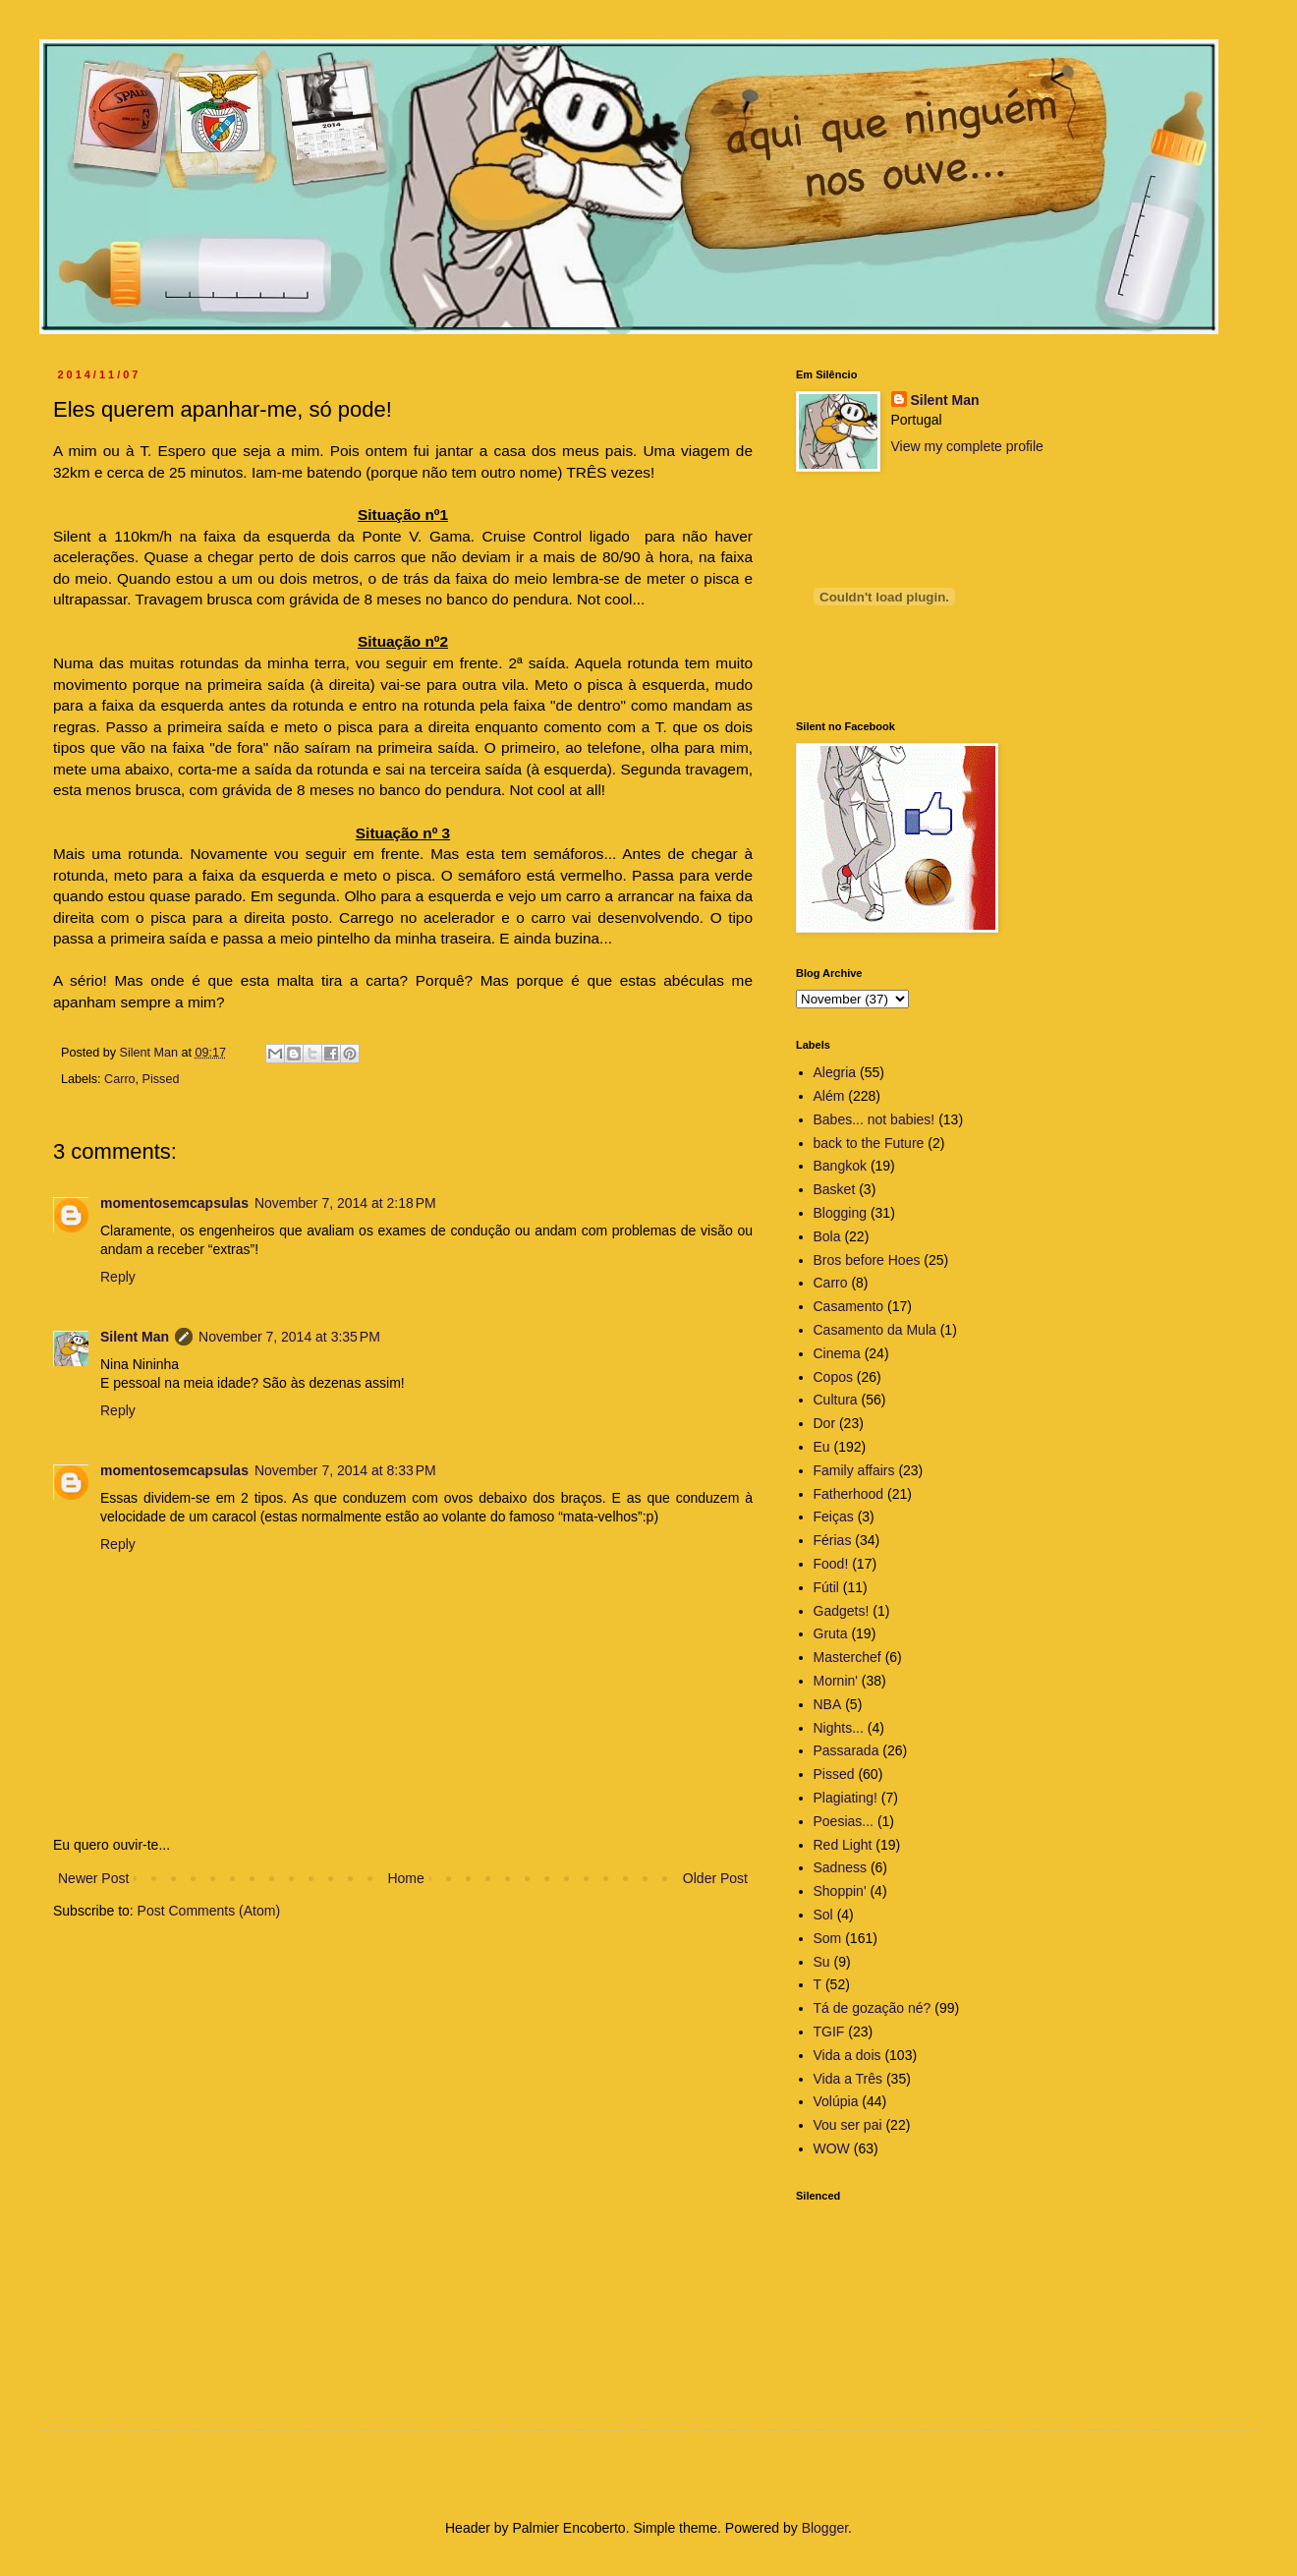 The height and width of the screenshot is (2576, 1297). I want to click on Family affairs, so click(854, 1470).